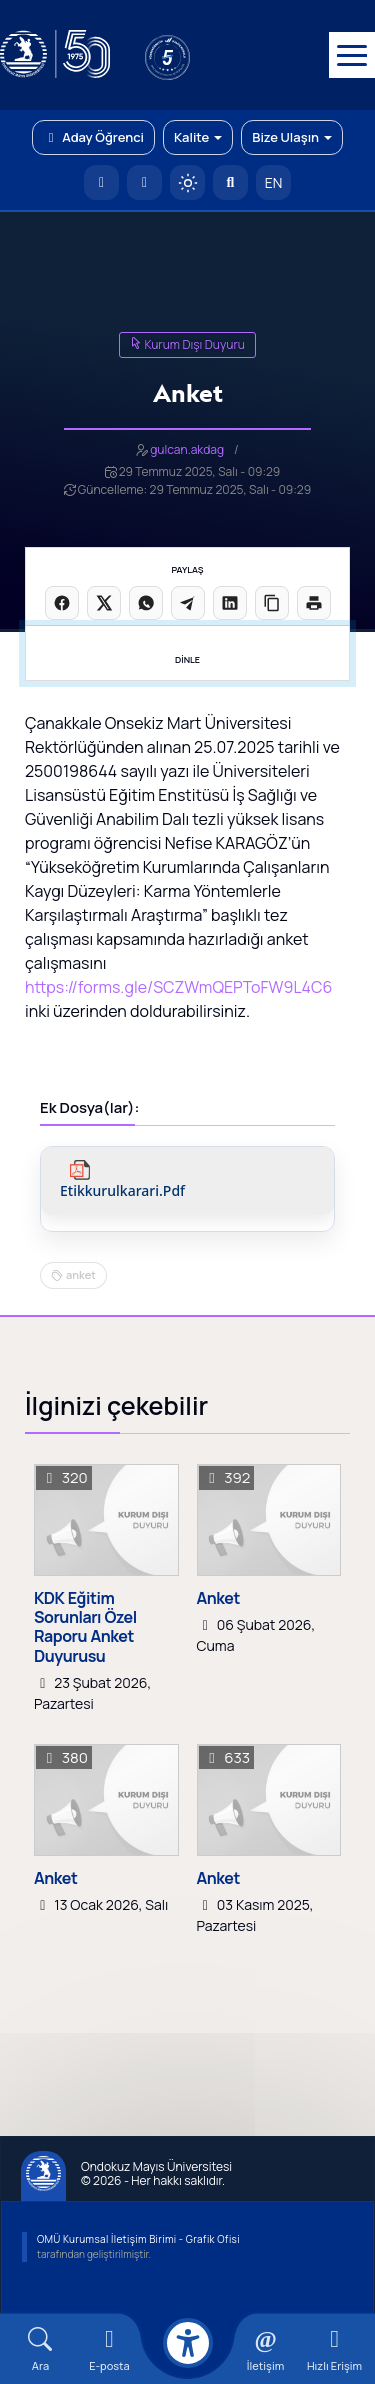 The height and width of the screenshot is (2384, 375). What do you see at coordinates (55, 55) in the screenshot?
I see `[OMÜ Web Sayfası]` at bounding box center [55, 55].